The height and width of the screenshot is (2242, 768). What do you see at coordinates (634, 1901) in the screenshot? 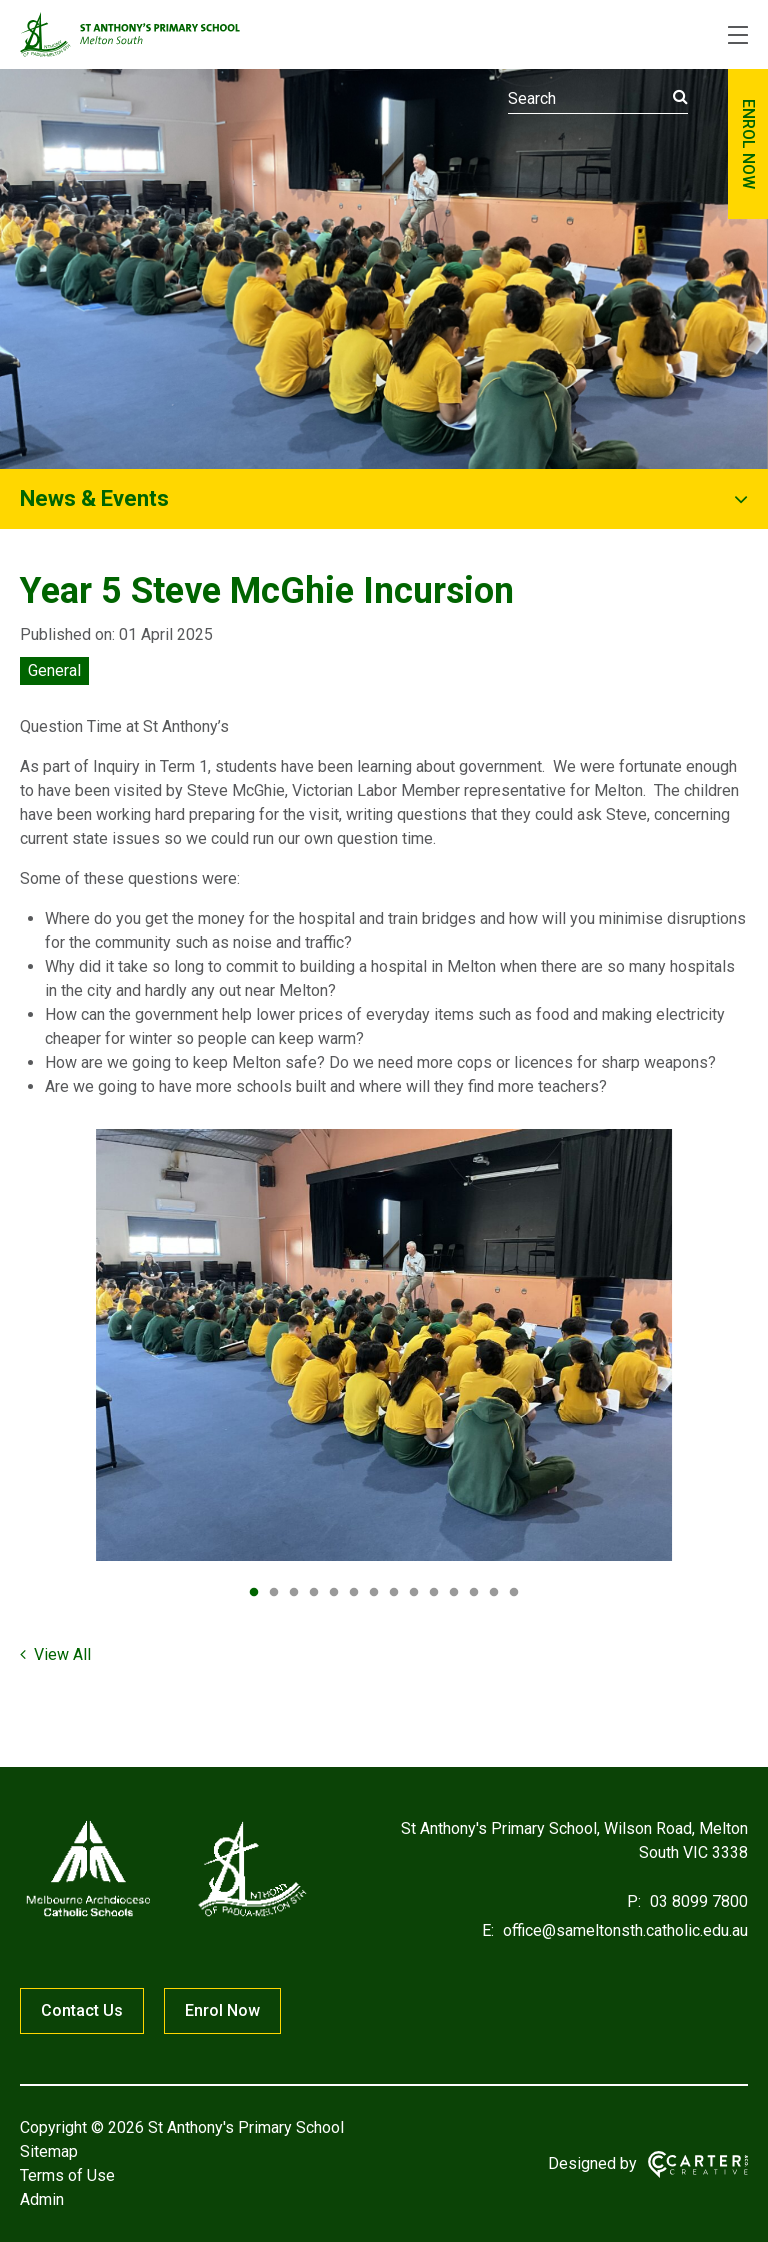
I see `P:` at bounding box center [634, 1901].